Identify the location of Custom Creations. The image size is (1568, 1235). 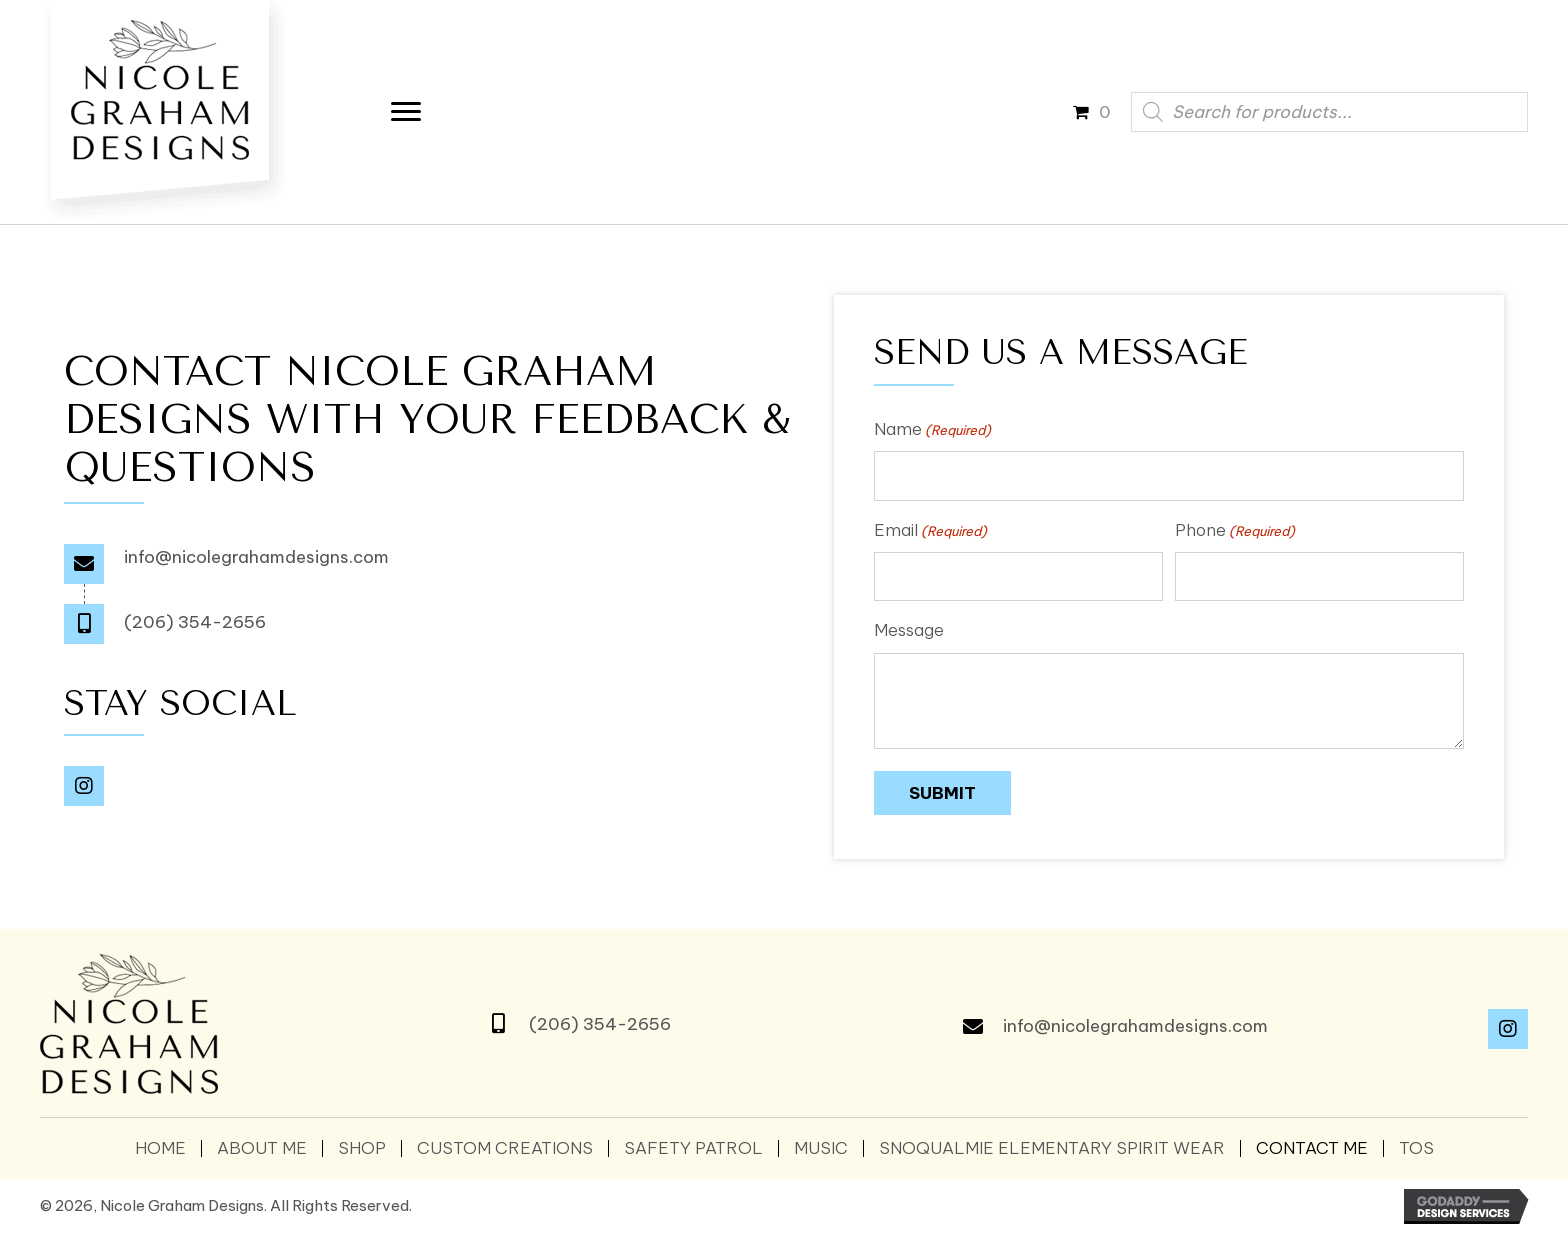
(505, 1149).